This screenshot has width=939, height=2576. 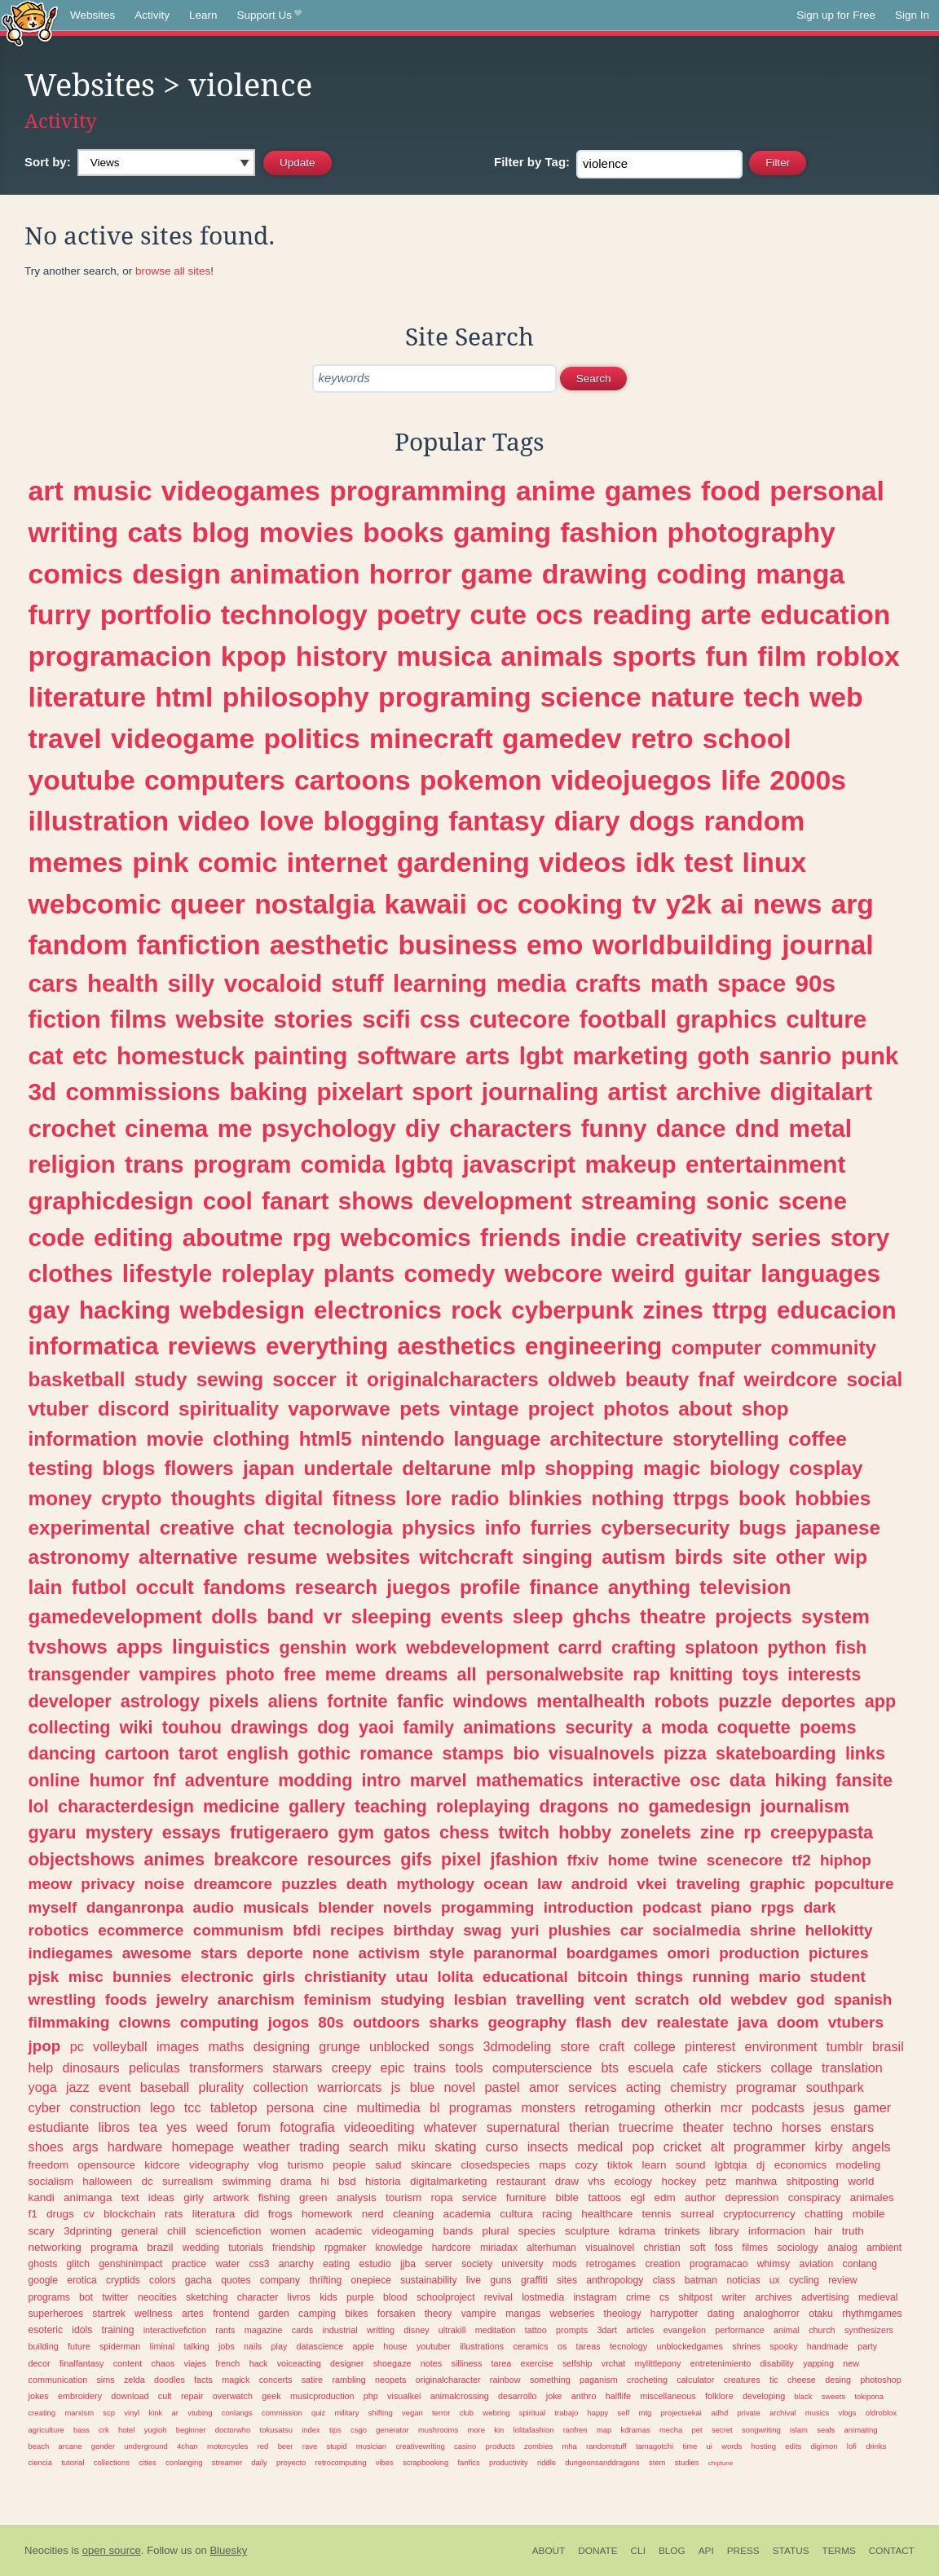 What do you see at coordinates (554, 2396) in the screenshot?
I see `joke` at bounding box center [554, 2396].